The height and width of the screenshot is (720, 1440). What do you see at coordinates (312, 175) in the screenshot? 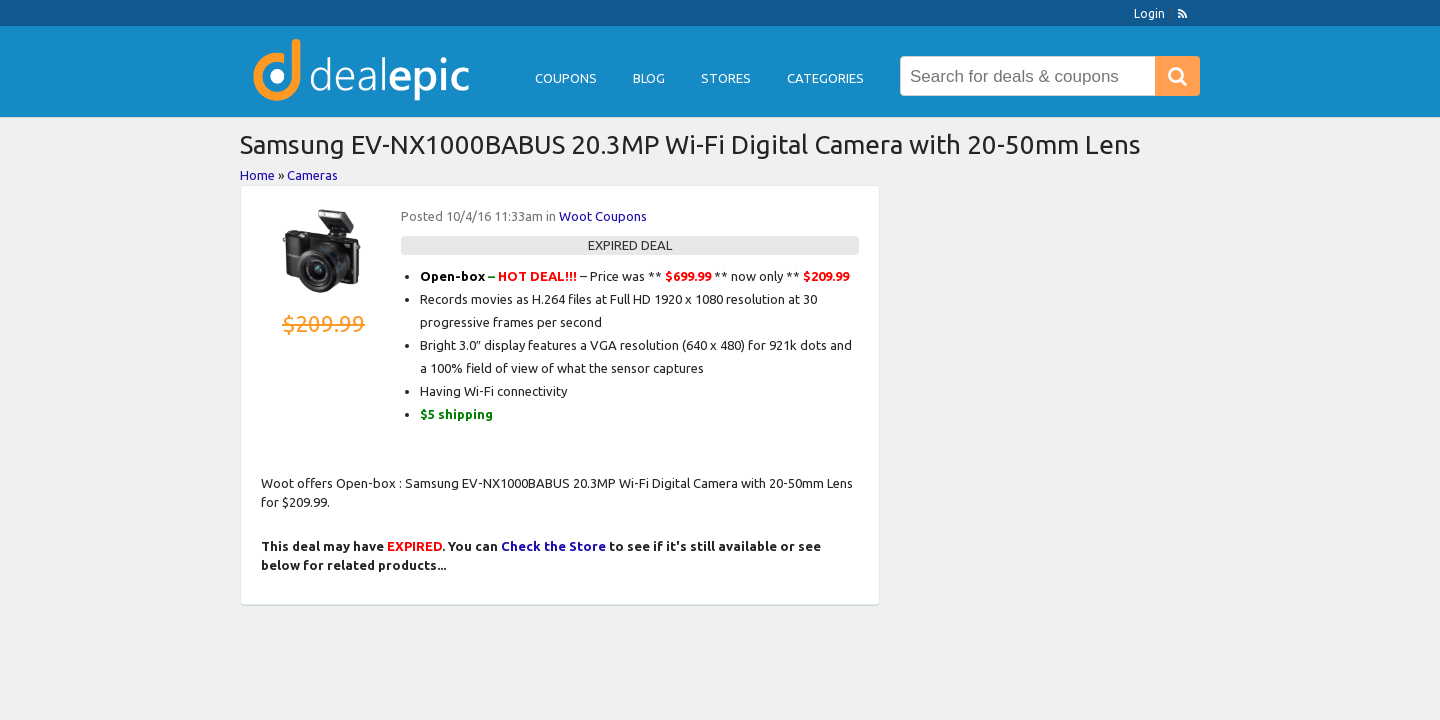
I see `Cameras` at bounding box center [312, 175].